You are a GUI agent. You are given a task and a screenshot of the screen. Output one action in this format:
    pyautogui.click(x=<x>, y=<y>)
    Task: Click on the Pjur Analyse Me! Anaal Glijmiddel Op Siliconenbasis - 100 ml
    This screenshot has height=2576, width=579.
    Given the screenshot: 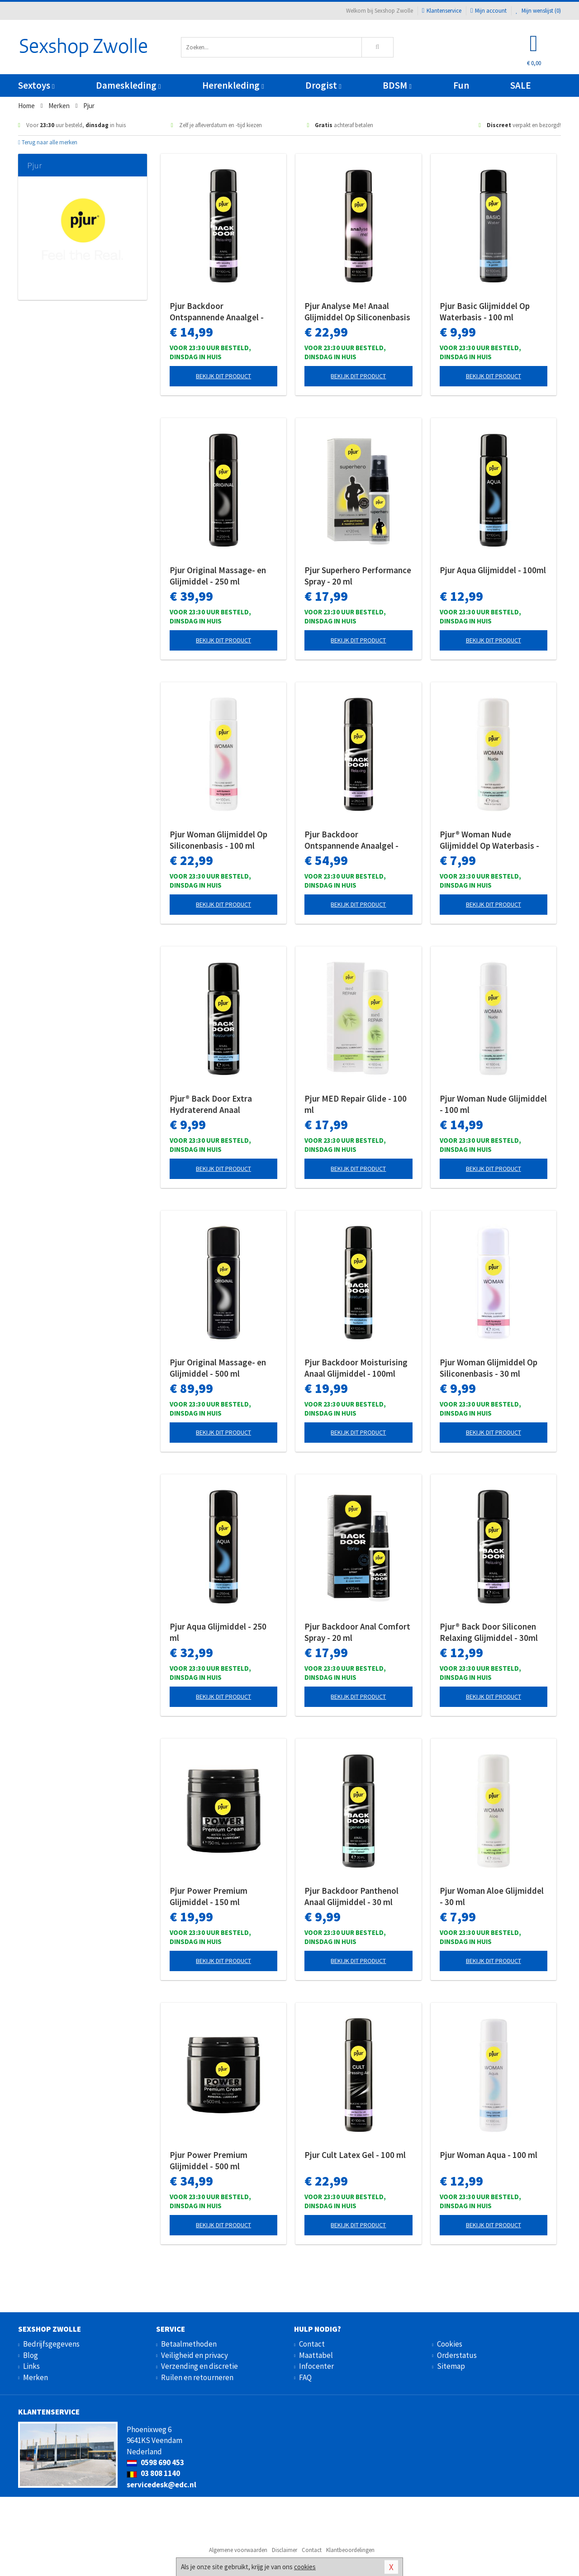 What is the action you would take?
    pyautogui.click(x=357, y=311)
    